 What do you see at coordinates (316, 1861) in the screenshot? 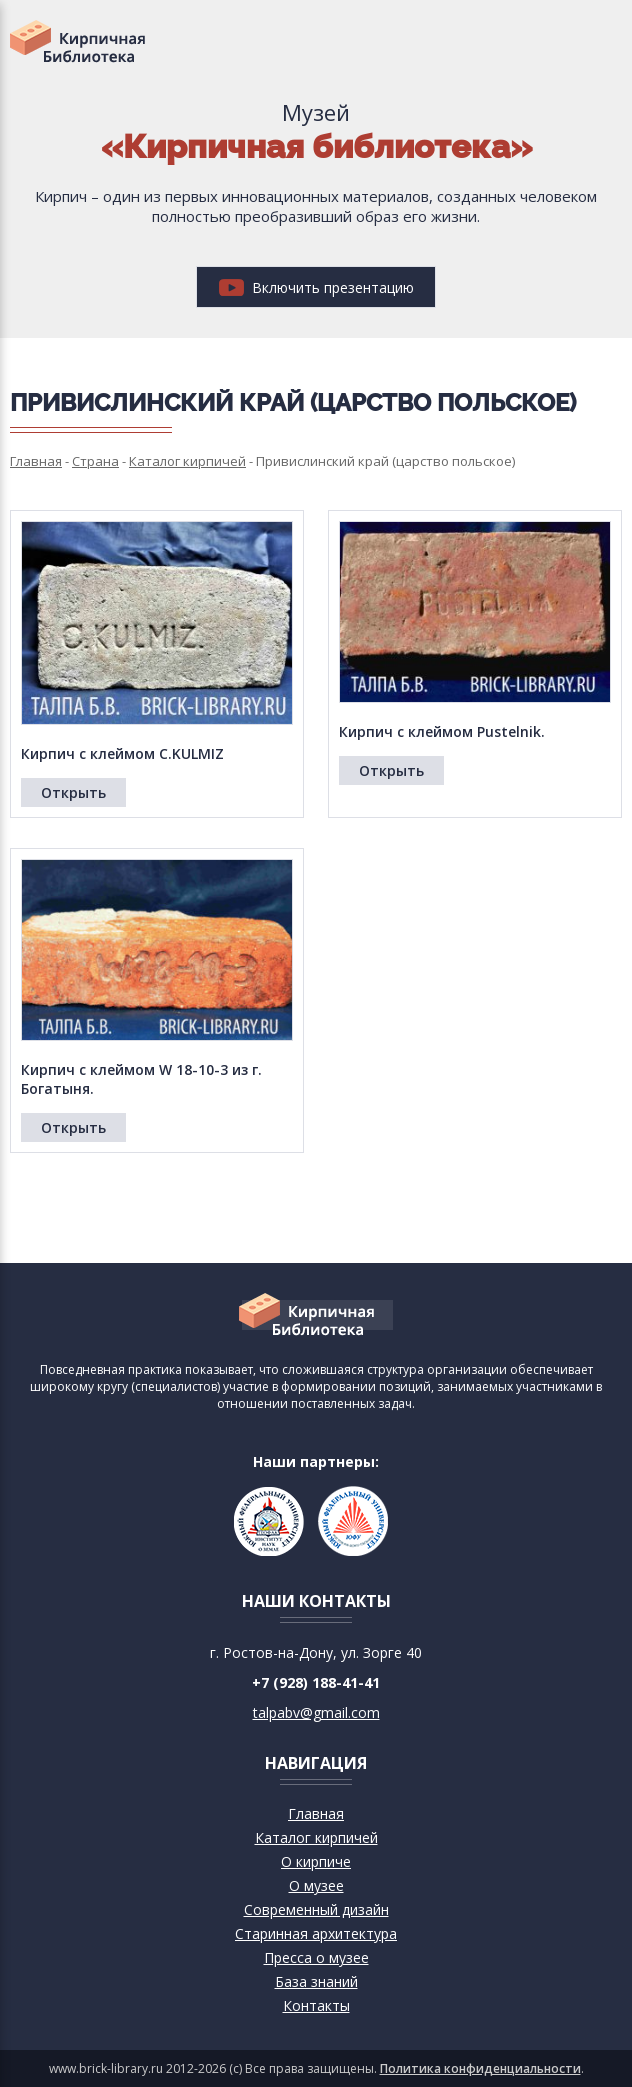
I see `О кирпиче` at bounding box center [316, 1861].